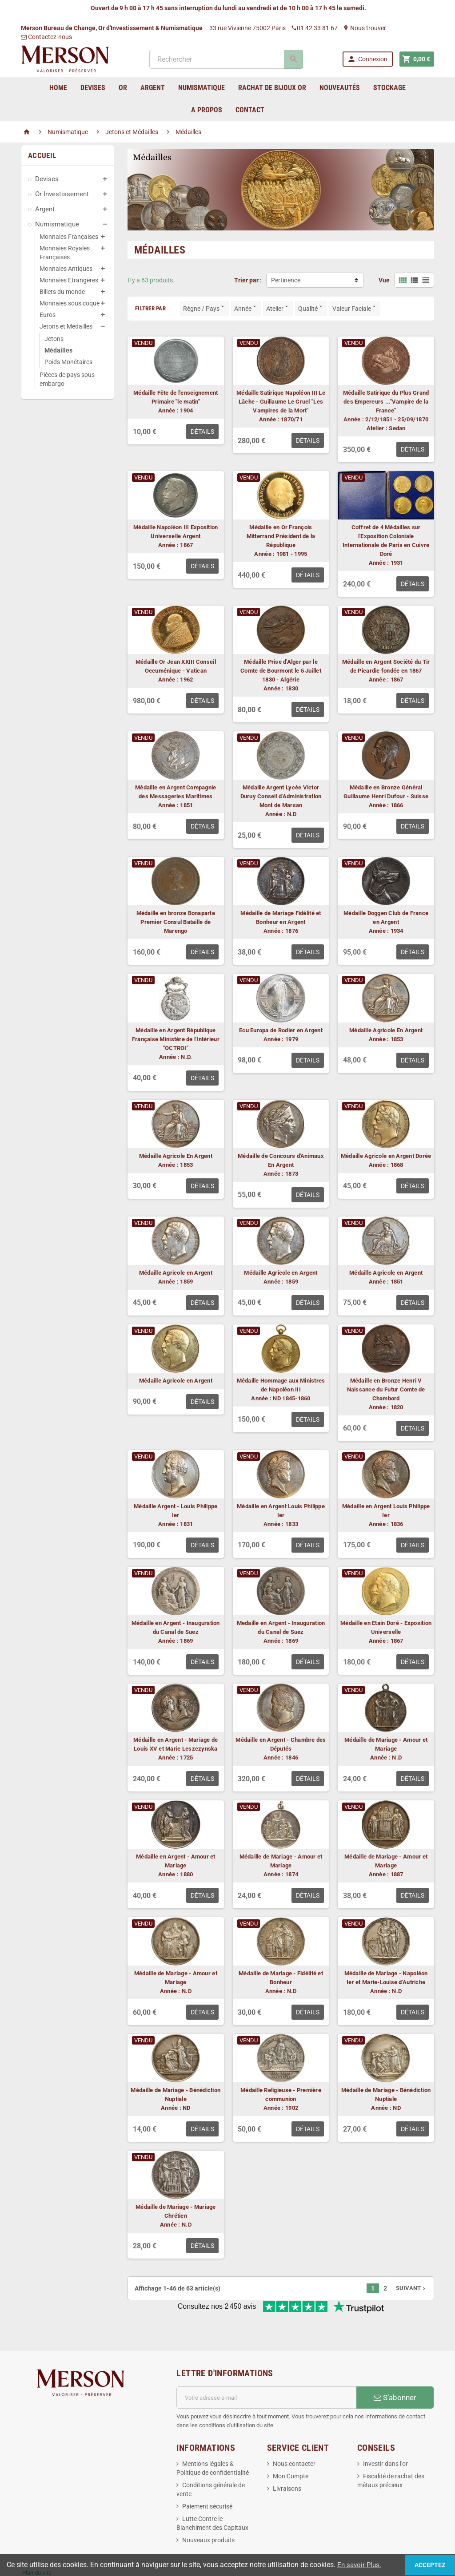 The height and width of the screenshot is (2576, 455). I want to click on Suivant, so click(411, 2288).